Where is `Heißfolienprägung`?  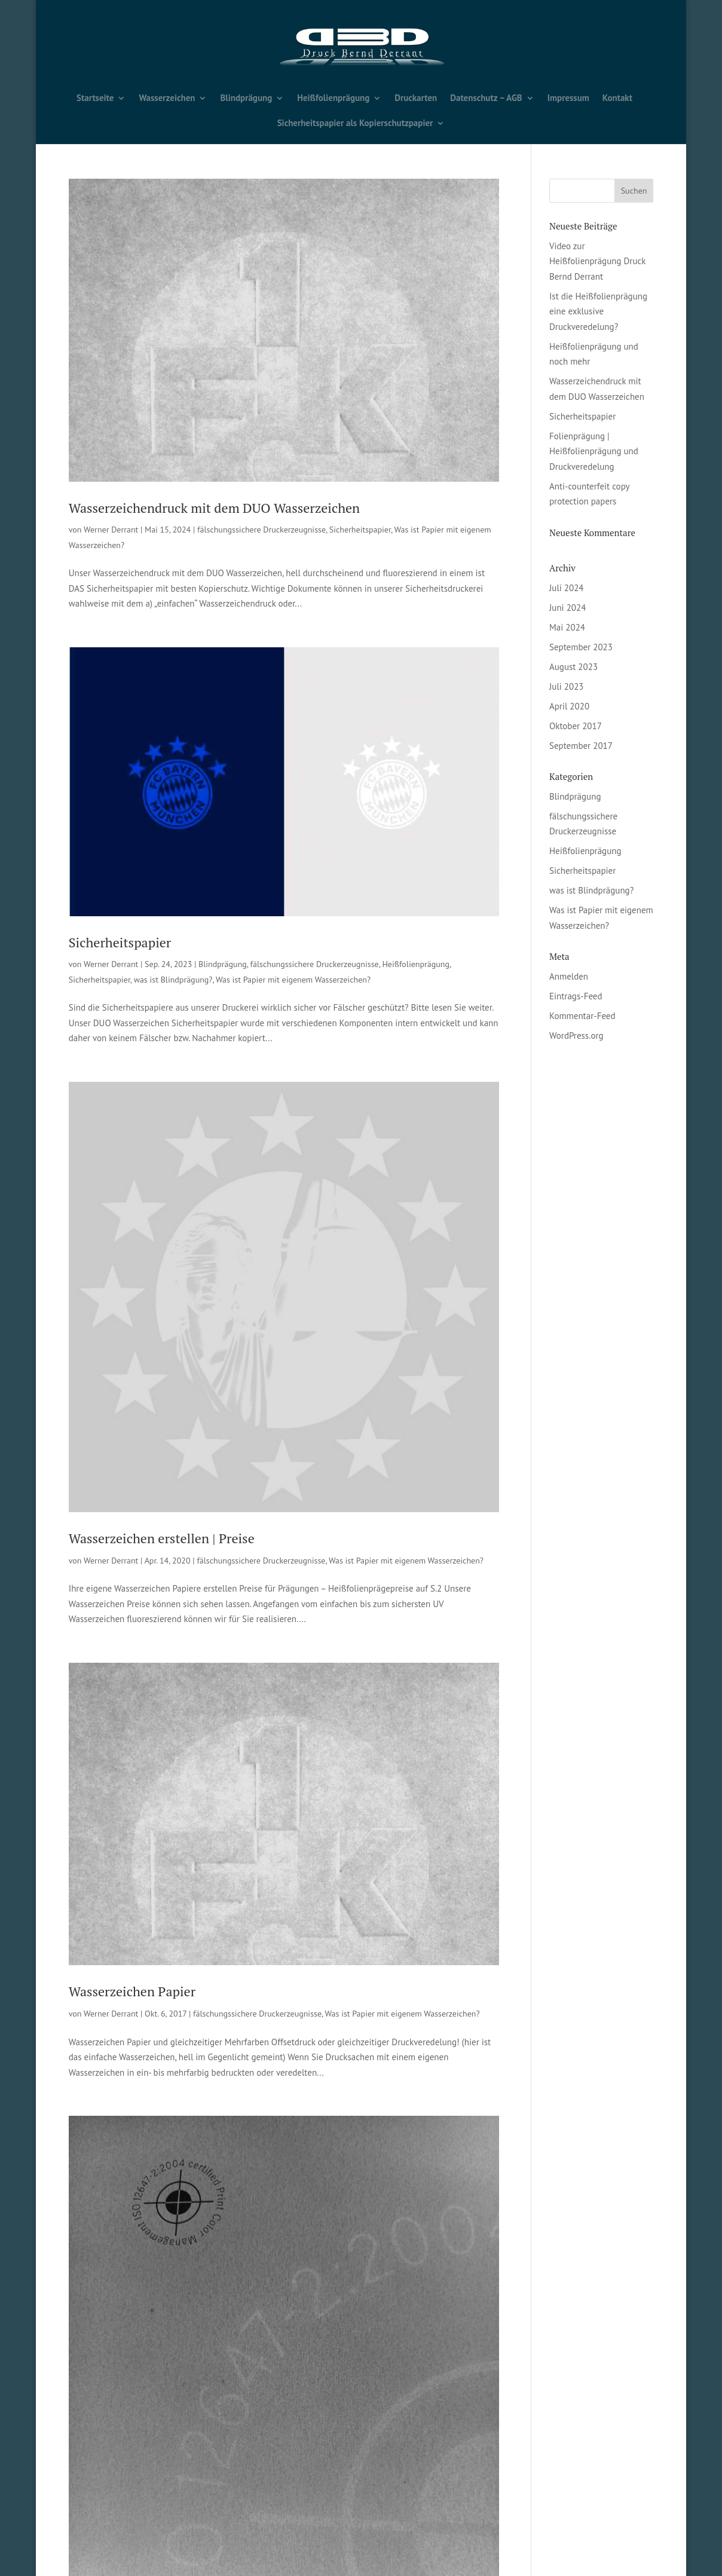 Heißfolienprägung is located at coordinates (333, 98).